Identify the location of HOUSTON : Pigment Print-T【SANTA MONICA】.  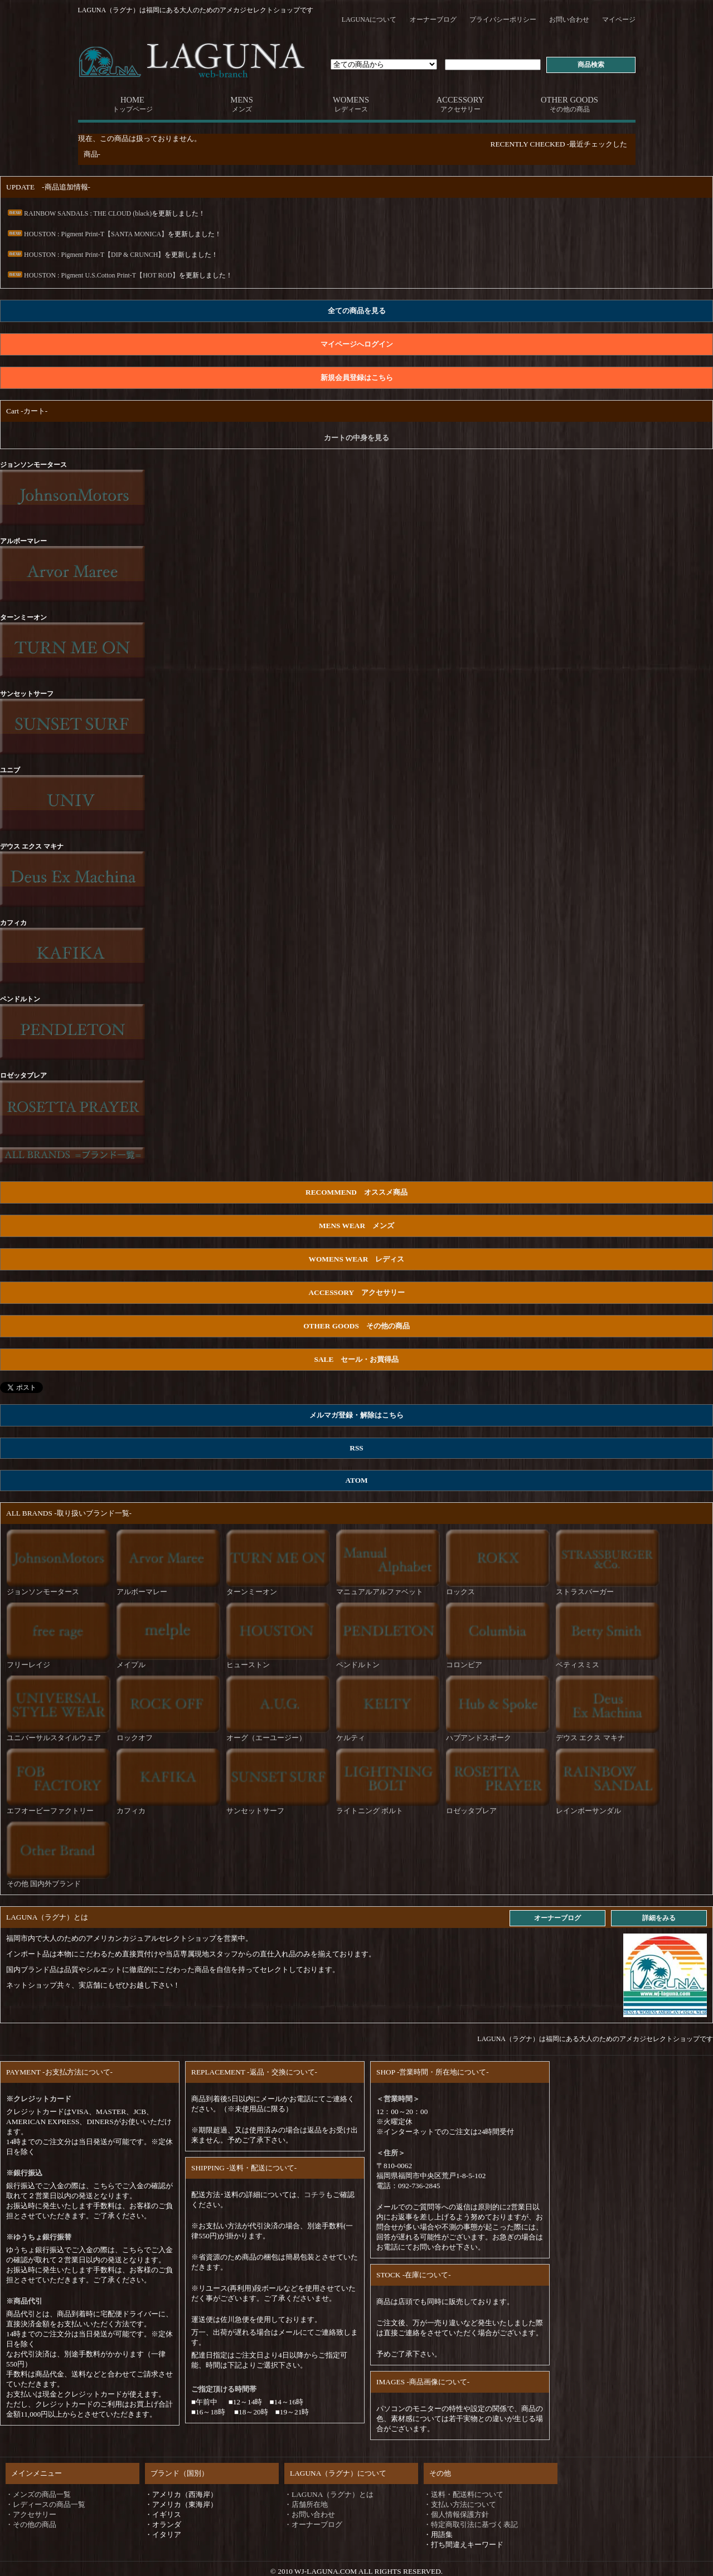
(87, 234).